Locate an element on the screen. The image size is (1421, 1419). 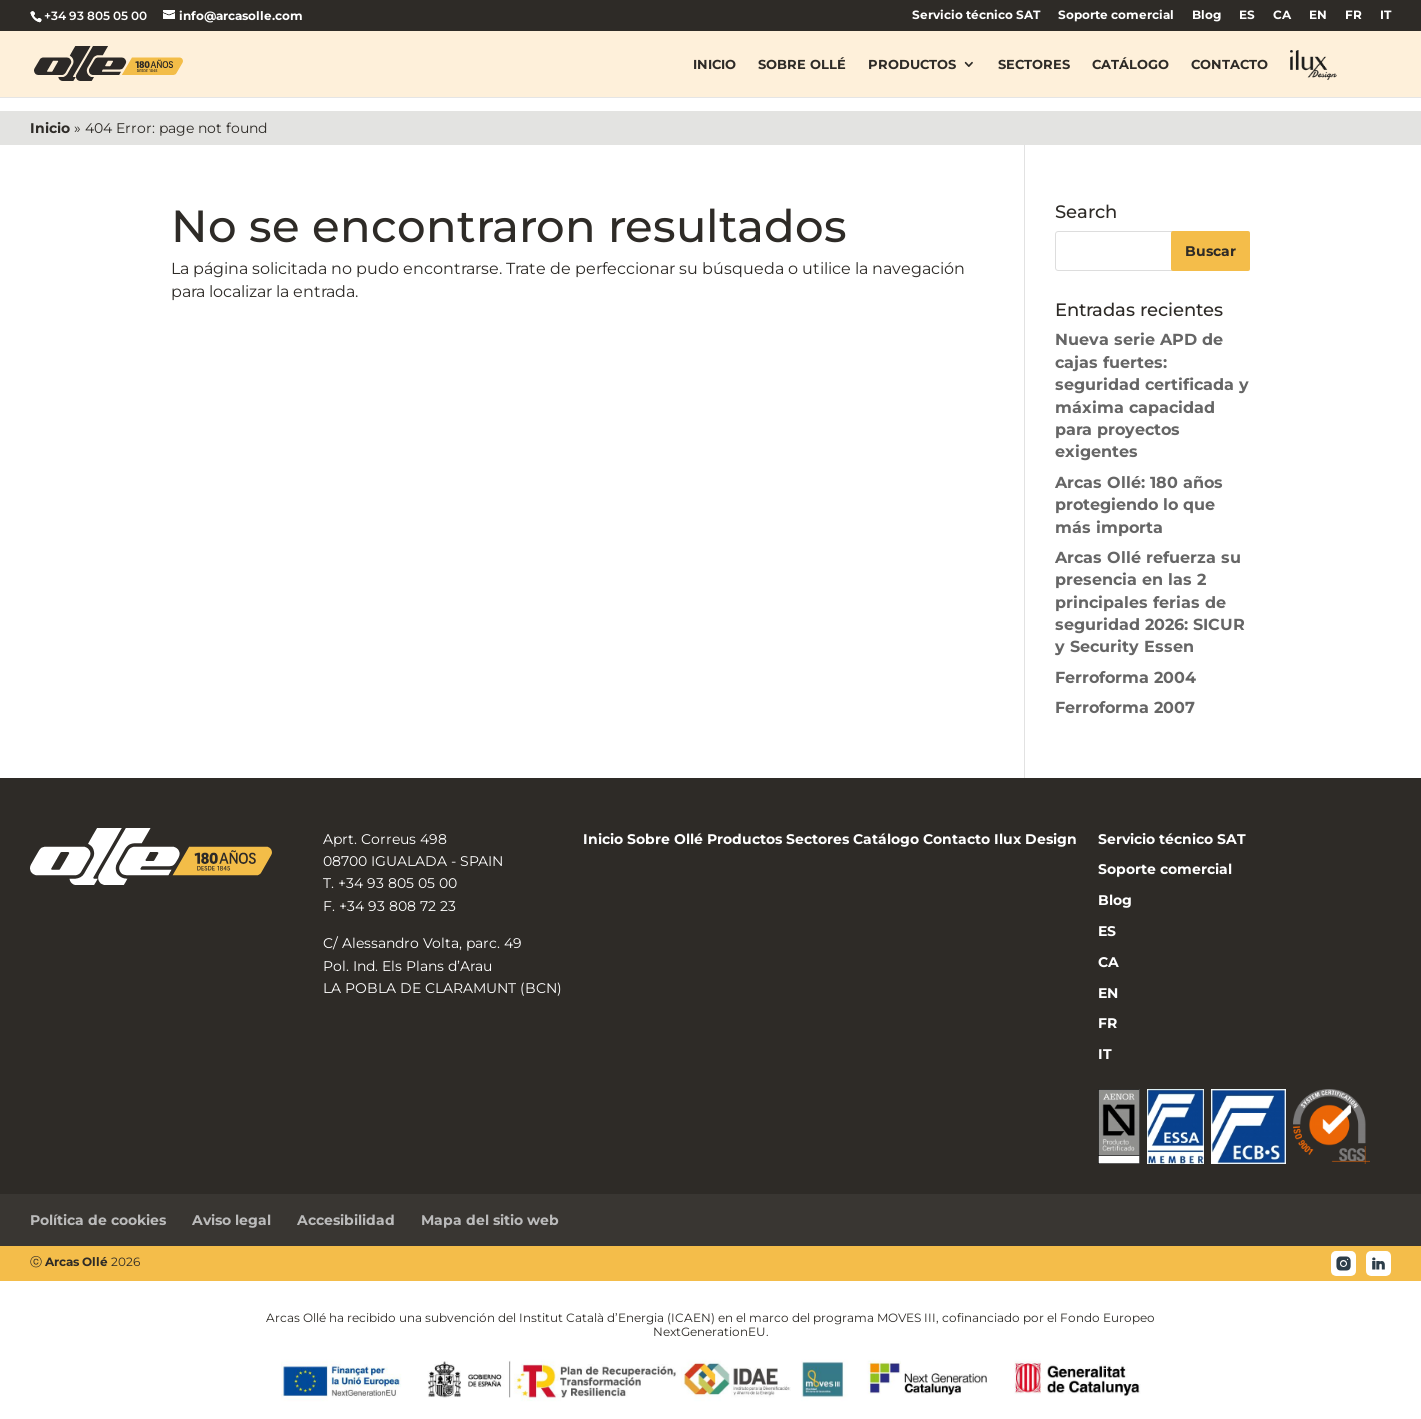
Arcas Ollé: 180 años protegiendo lo que más importa is located at coordinates (1139, 505).